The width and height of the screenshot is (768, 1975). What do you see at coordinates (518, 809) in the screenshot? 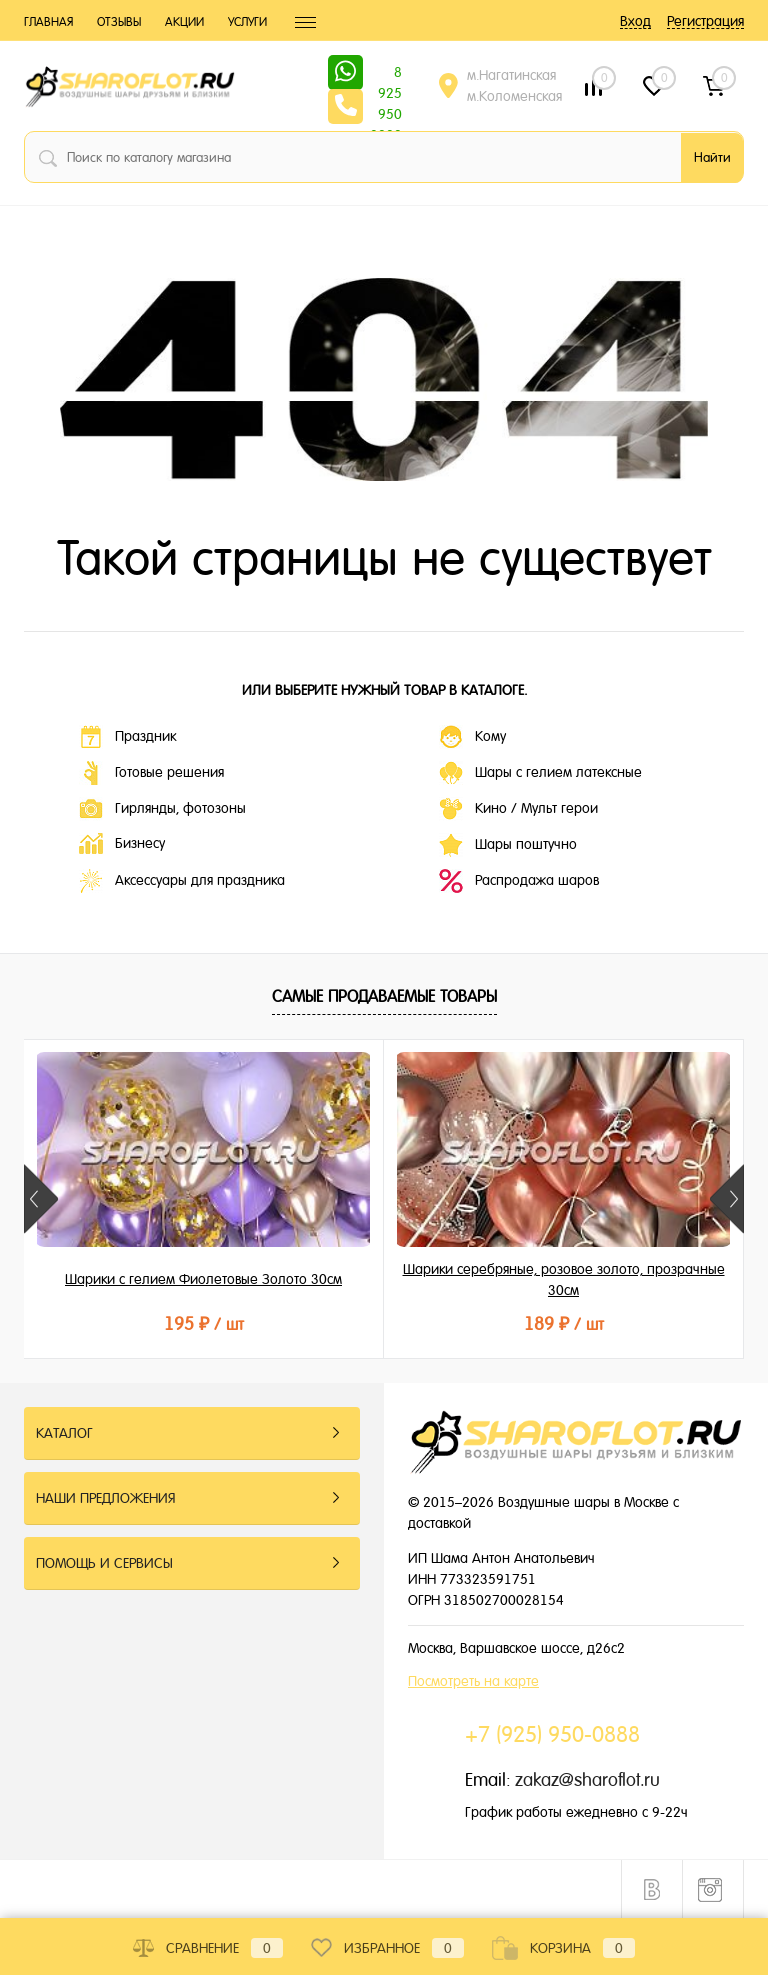
I see `Кино / Мульт герои` at bounding box center [518, 809].